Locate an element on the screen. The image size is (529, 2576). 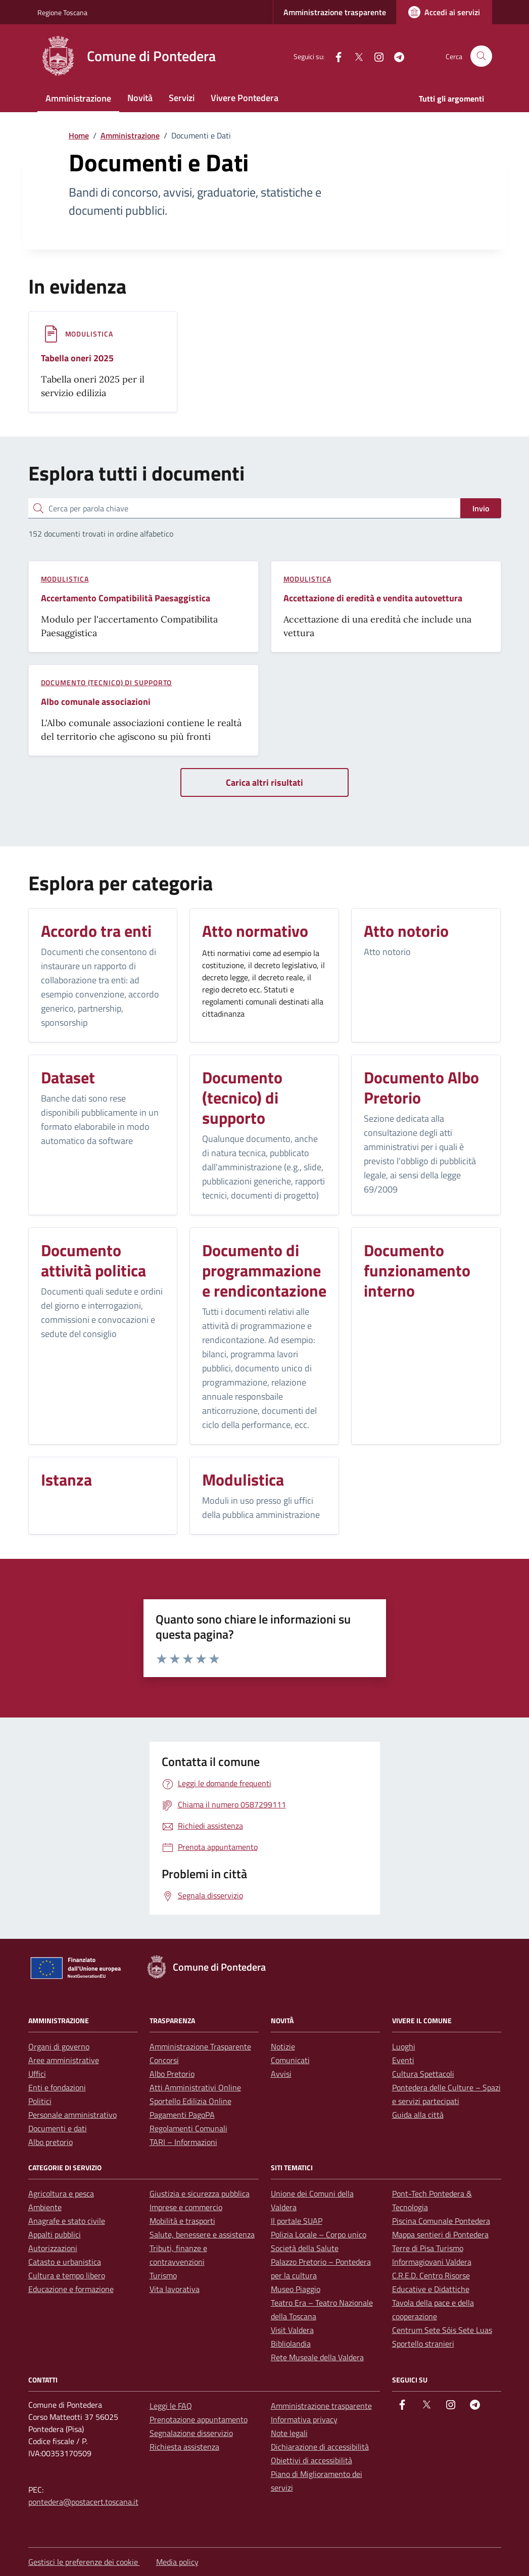
Organi di governo is located at coordinates (58, 2046).